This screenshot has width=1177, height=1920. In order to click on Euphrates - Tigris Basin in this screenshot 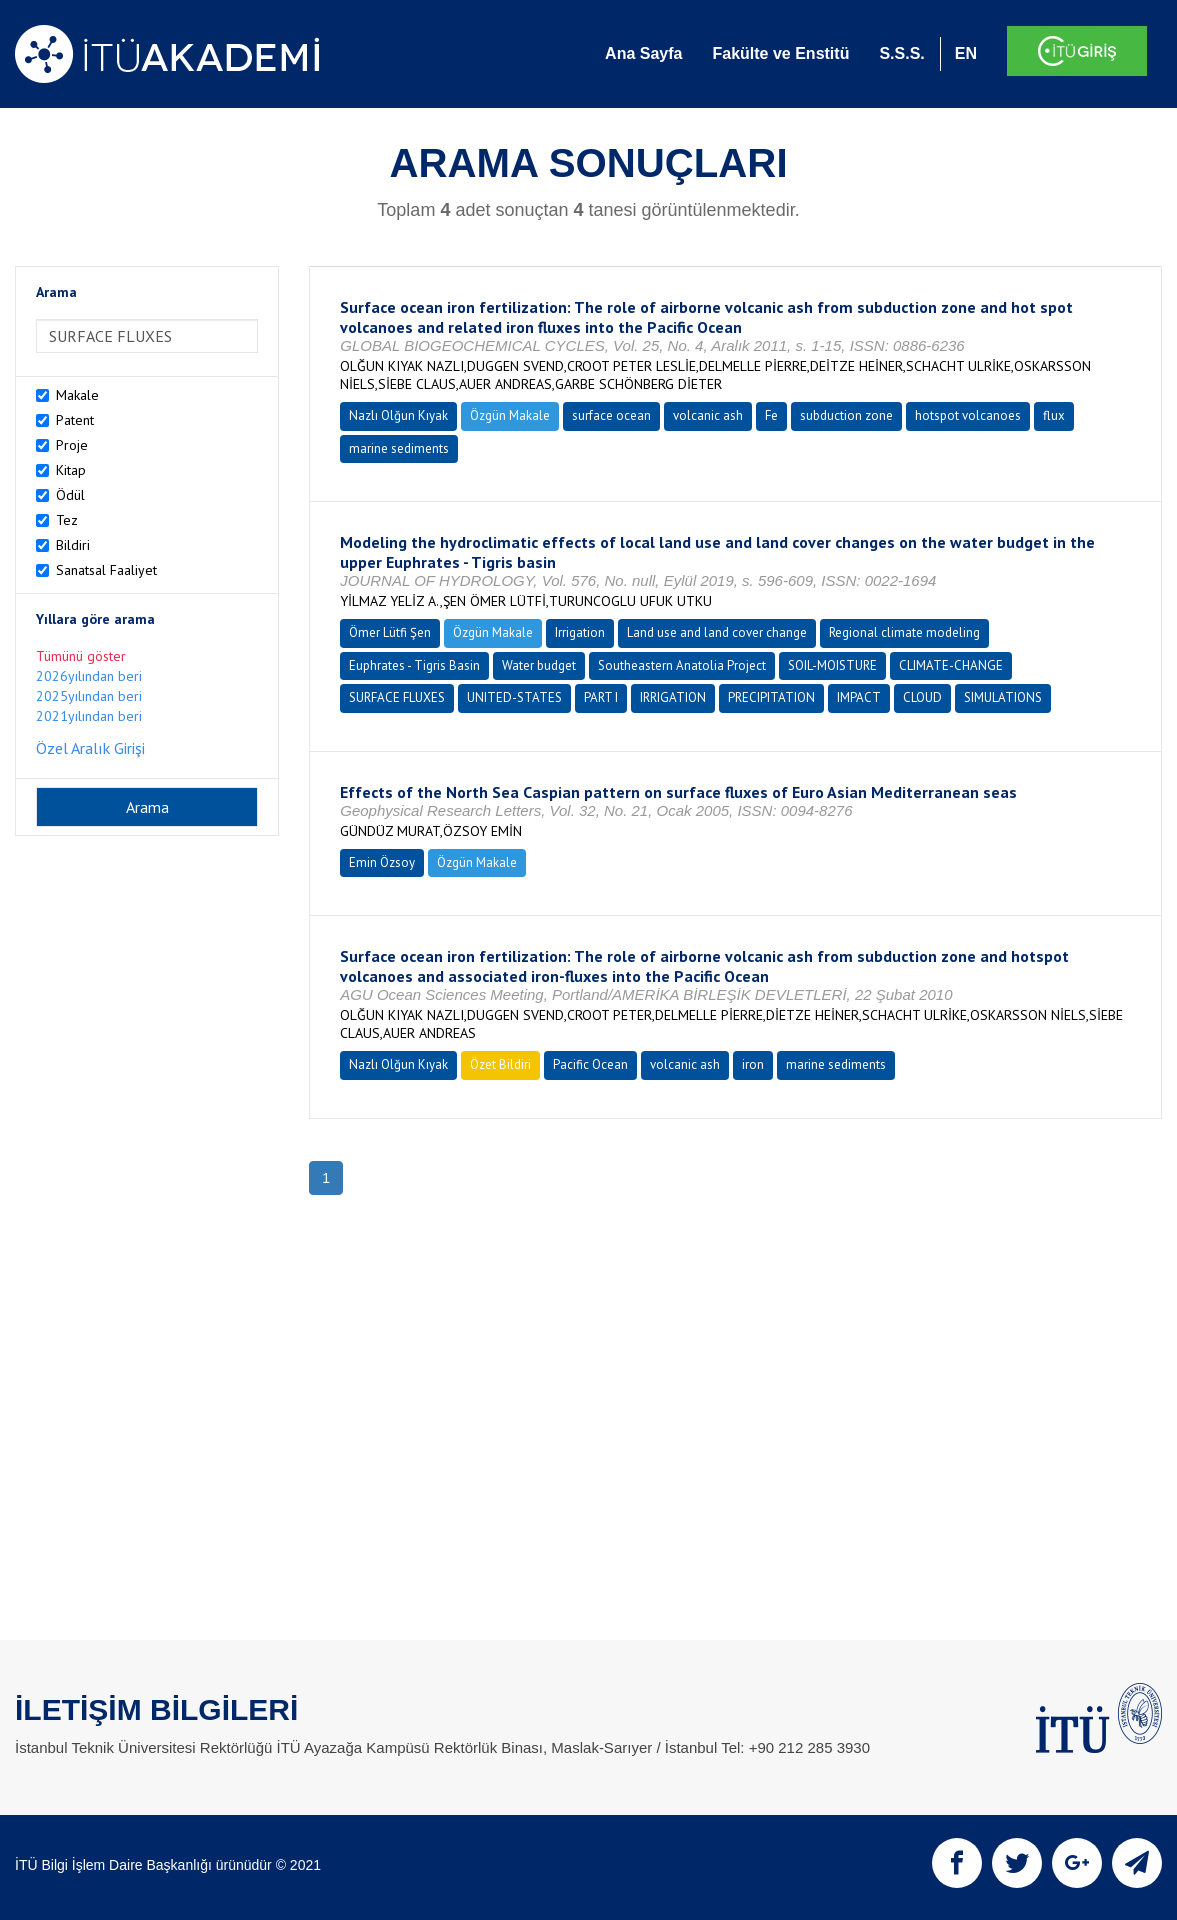, I will do `click(414, 665)`.